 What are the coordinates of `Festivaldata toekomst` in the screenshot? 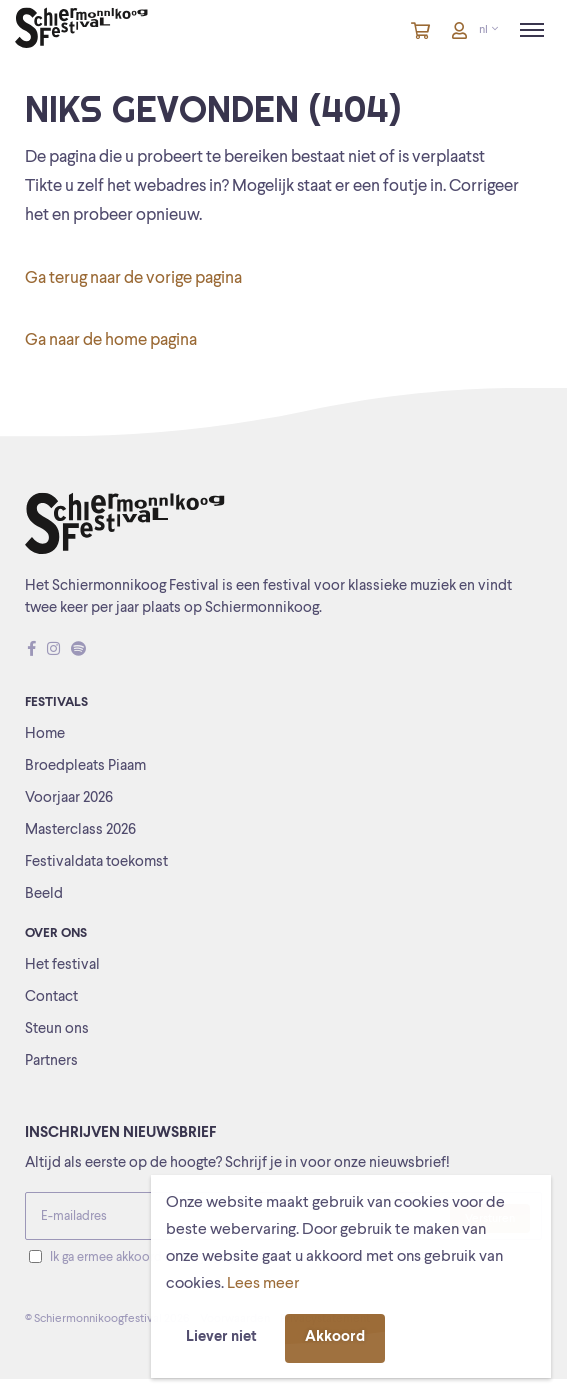 It's located at (96, 862).